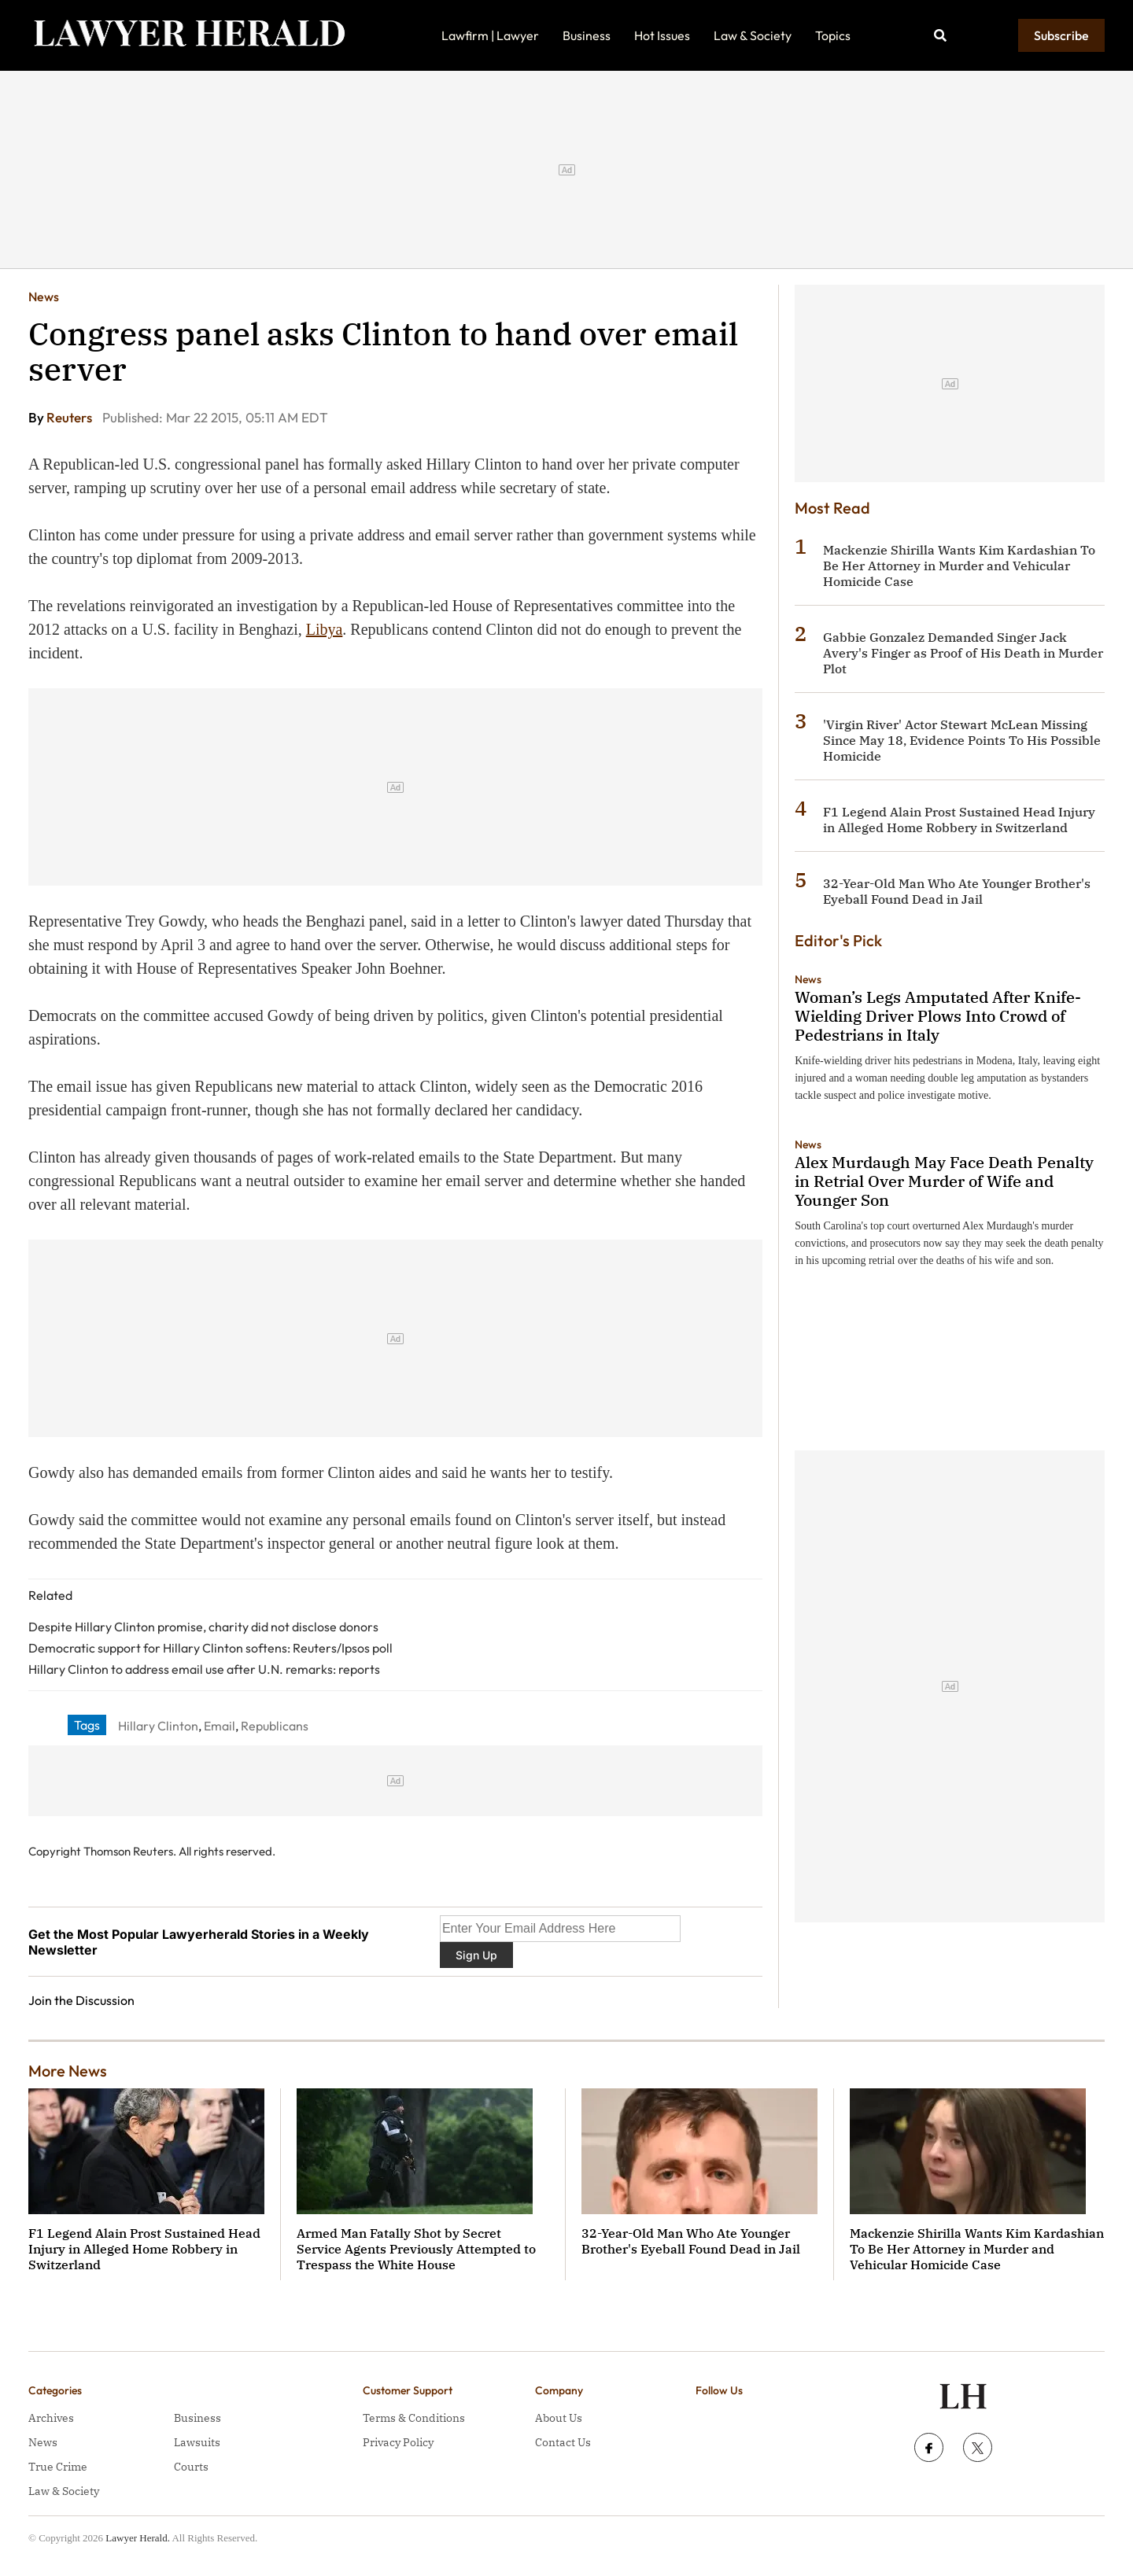  I want to click on Privacy Policy, so click(398, 2442).